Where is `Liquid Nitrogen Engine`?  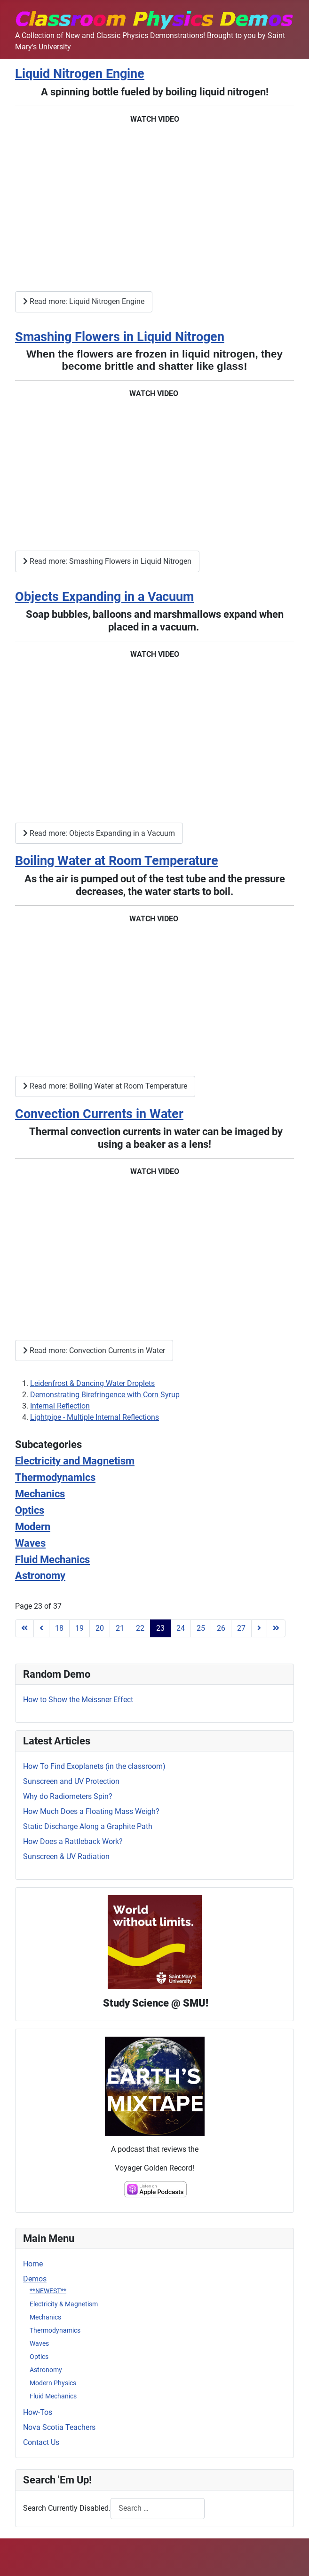
Liquid Nitrogen Engine is located at coordinates (79, 73).